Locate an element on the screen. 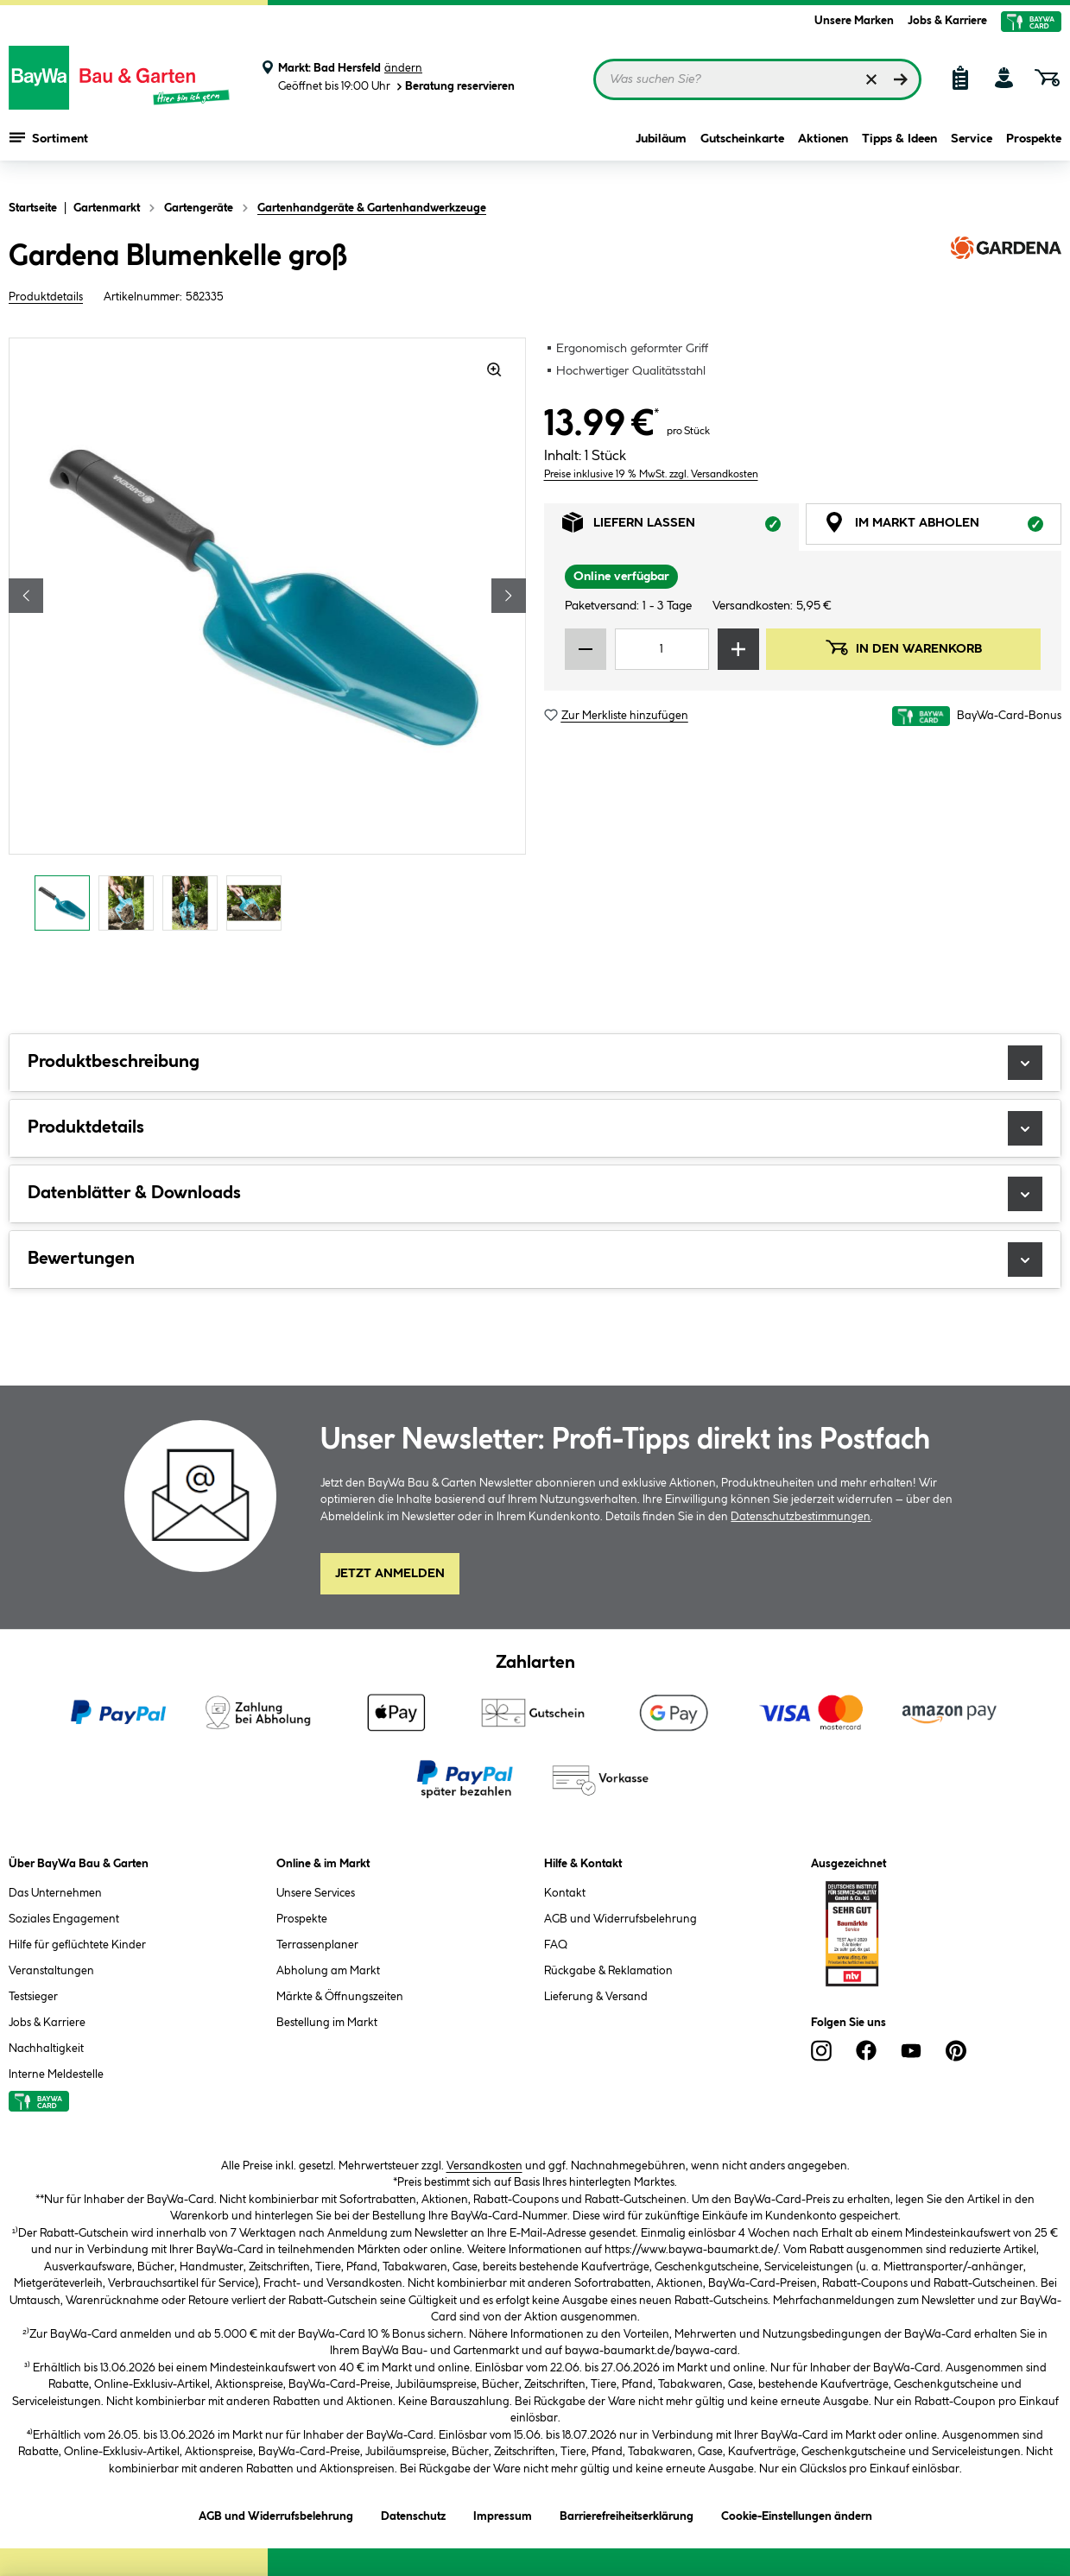 The image size is (1070, 2576). Versandkosten is located at coordinates (484, 2166).